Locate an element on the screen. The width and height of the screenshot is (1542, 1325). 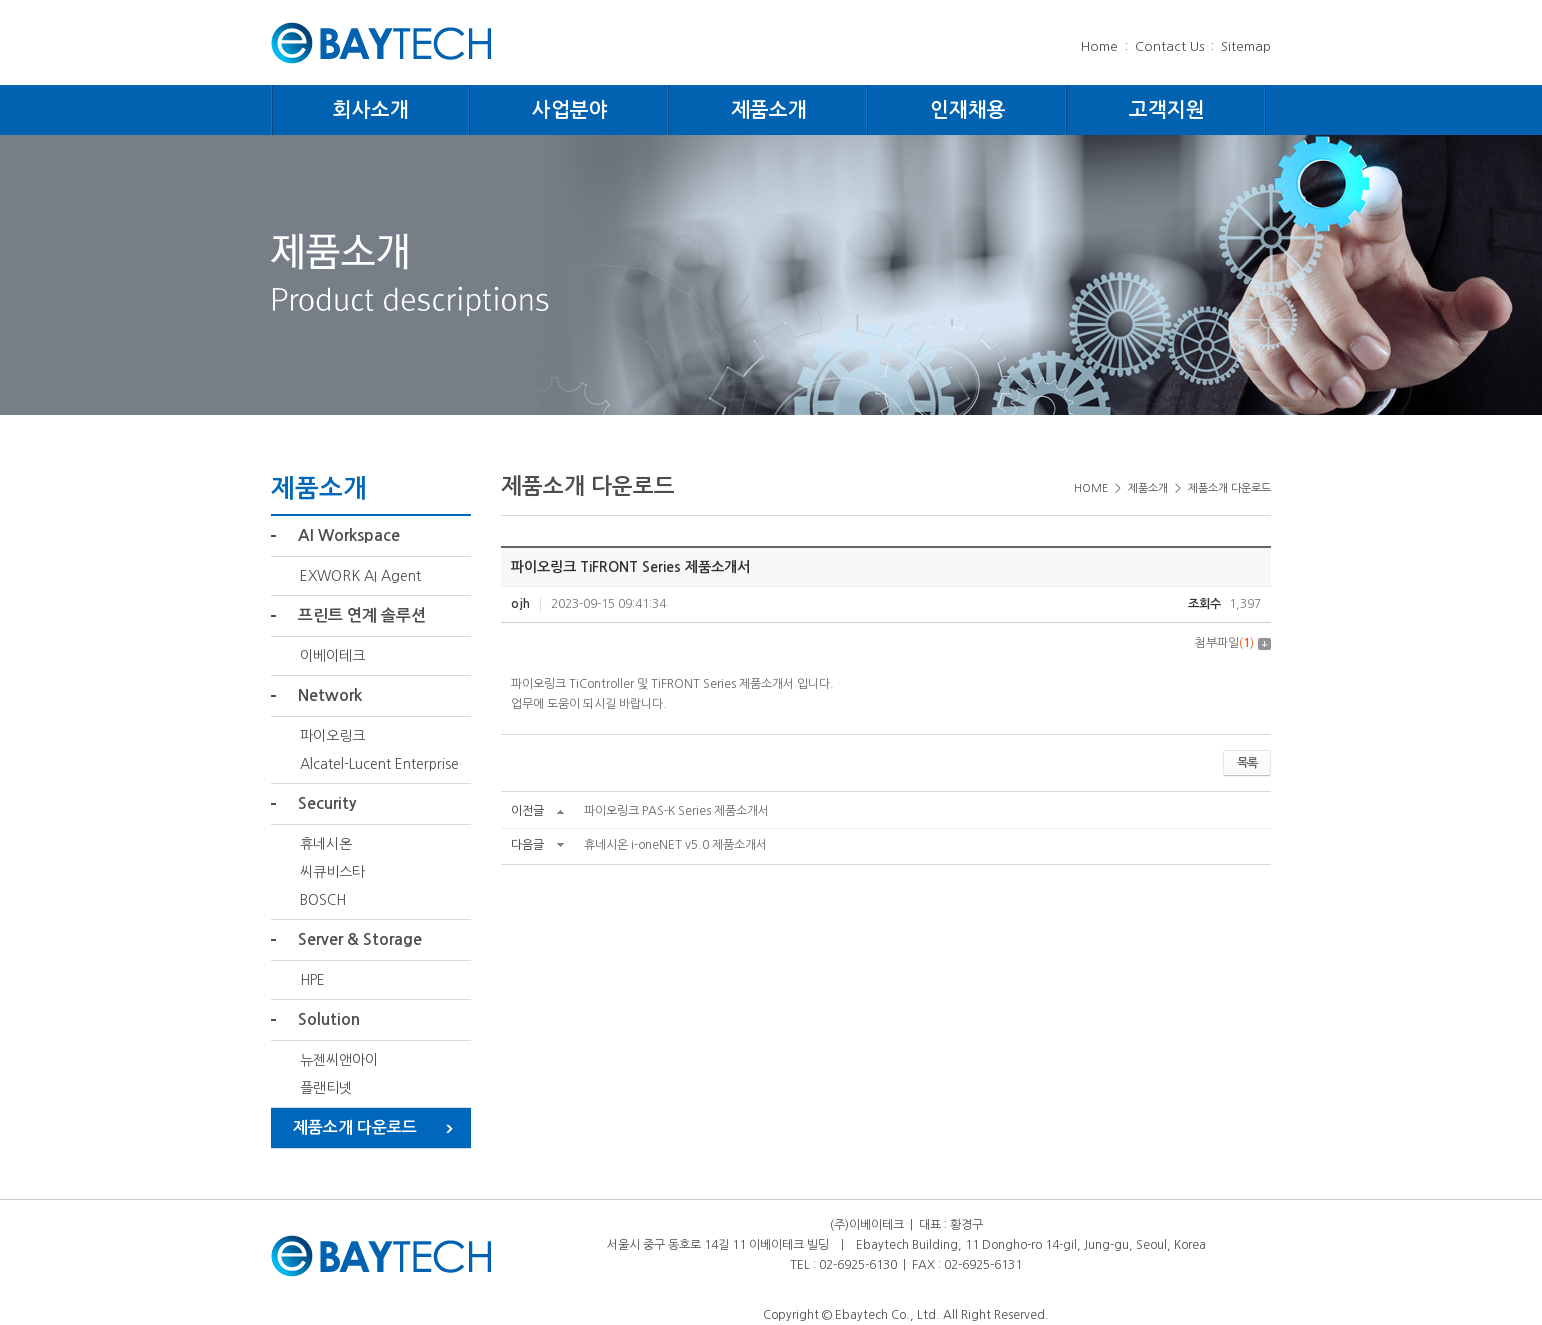
HPE is located at coordinates (312, 980).